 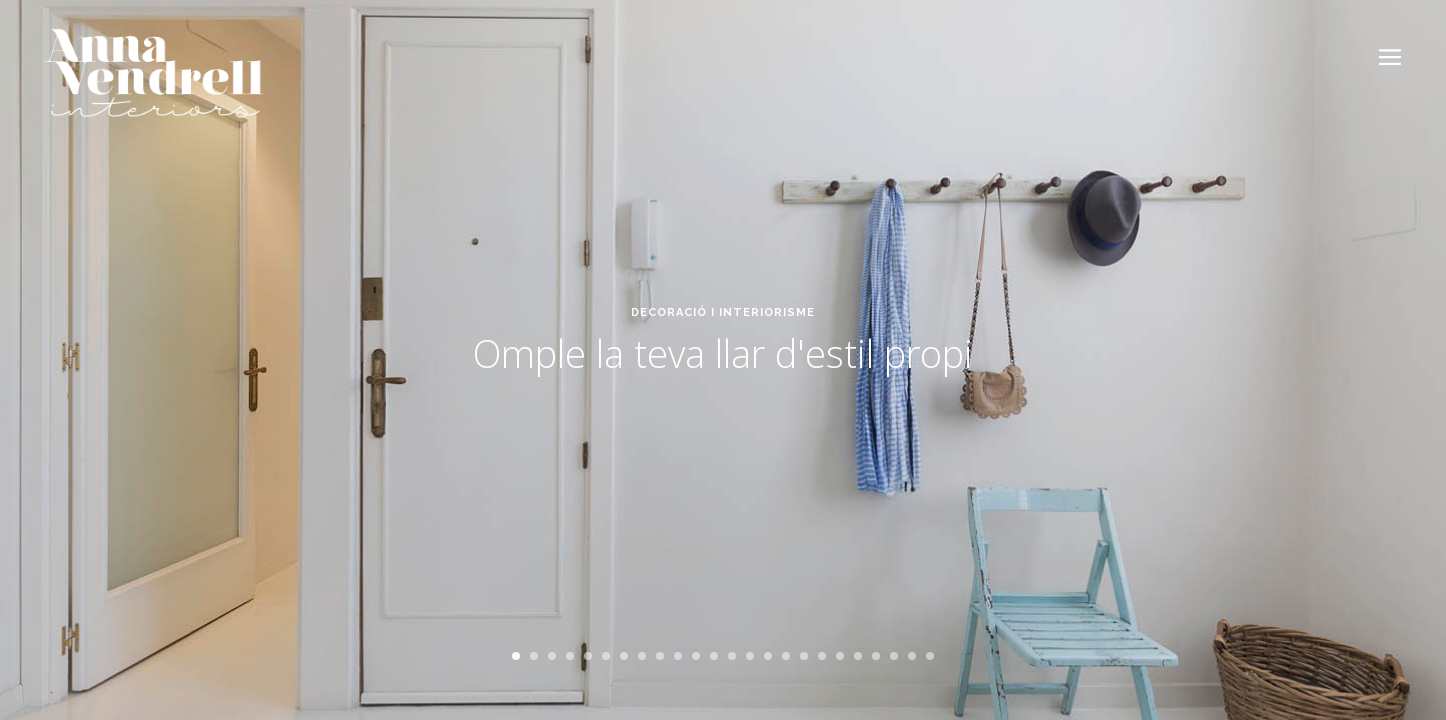 I want to click on 10, so click(x=678, y=656).